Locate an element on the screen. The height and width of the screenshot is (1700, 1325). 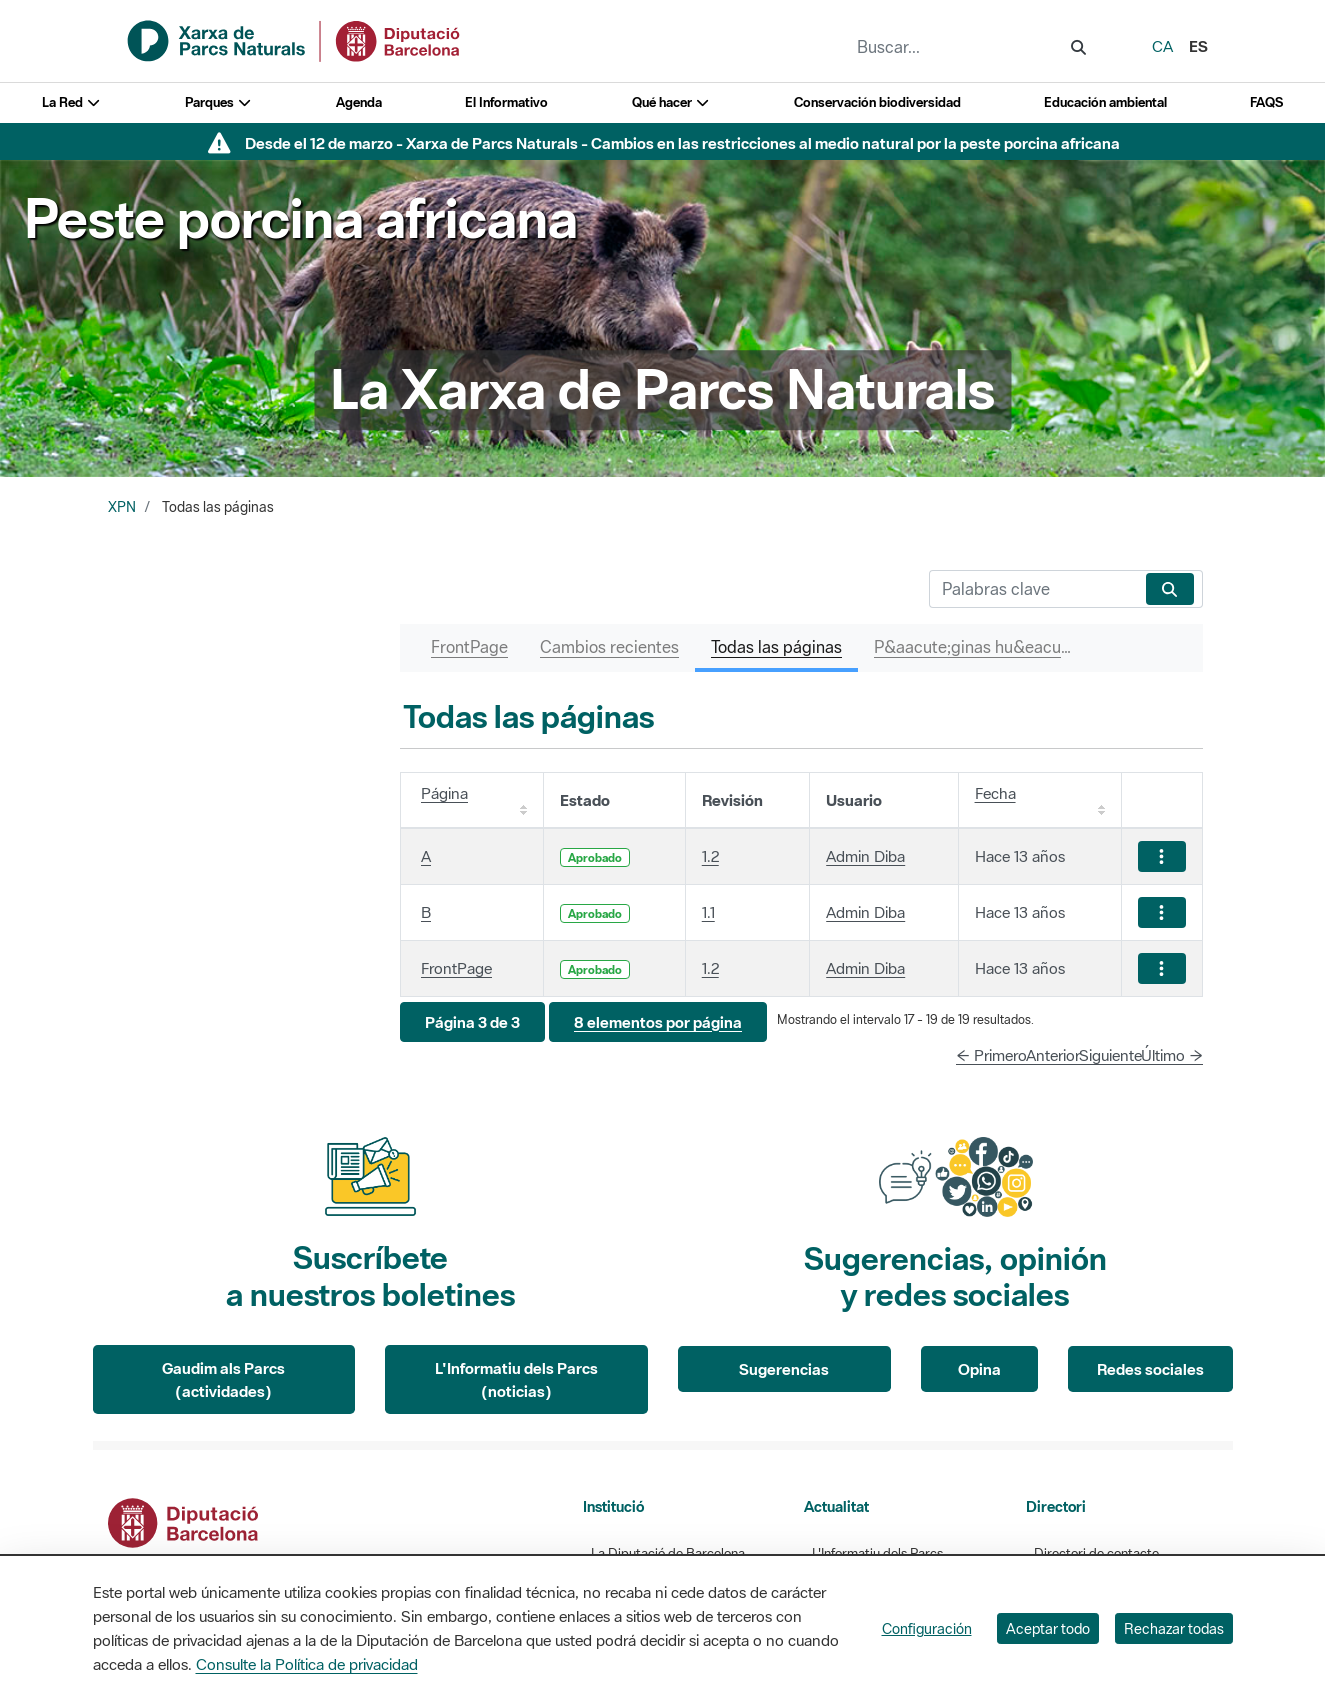
Aceptar todo is located at coordinates (1048, 1628).